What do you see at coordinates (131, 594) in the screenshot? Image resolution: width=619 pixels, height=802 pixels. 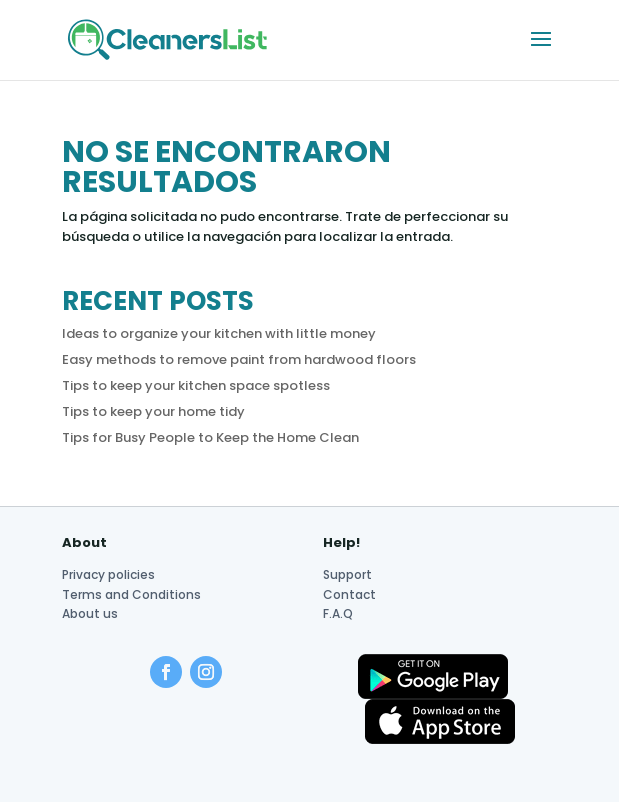 I see `Terms and Conditions` at bounding box center [131, 594].